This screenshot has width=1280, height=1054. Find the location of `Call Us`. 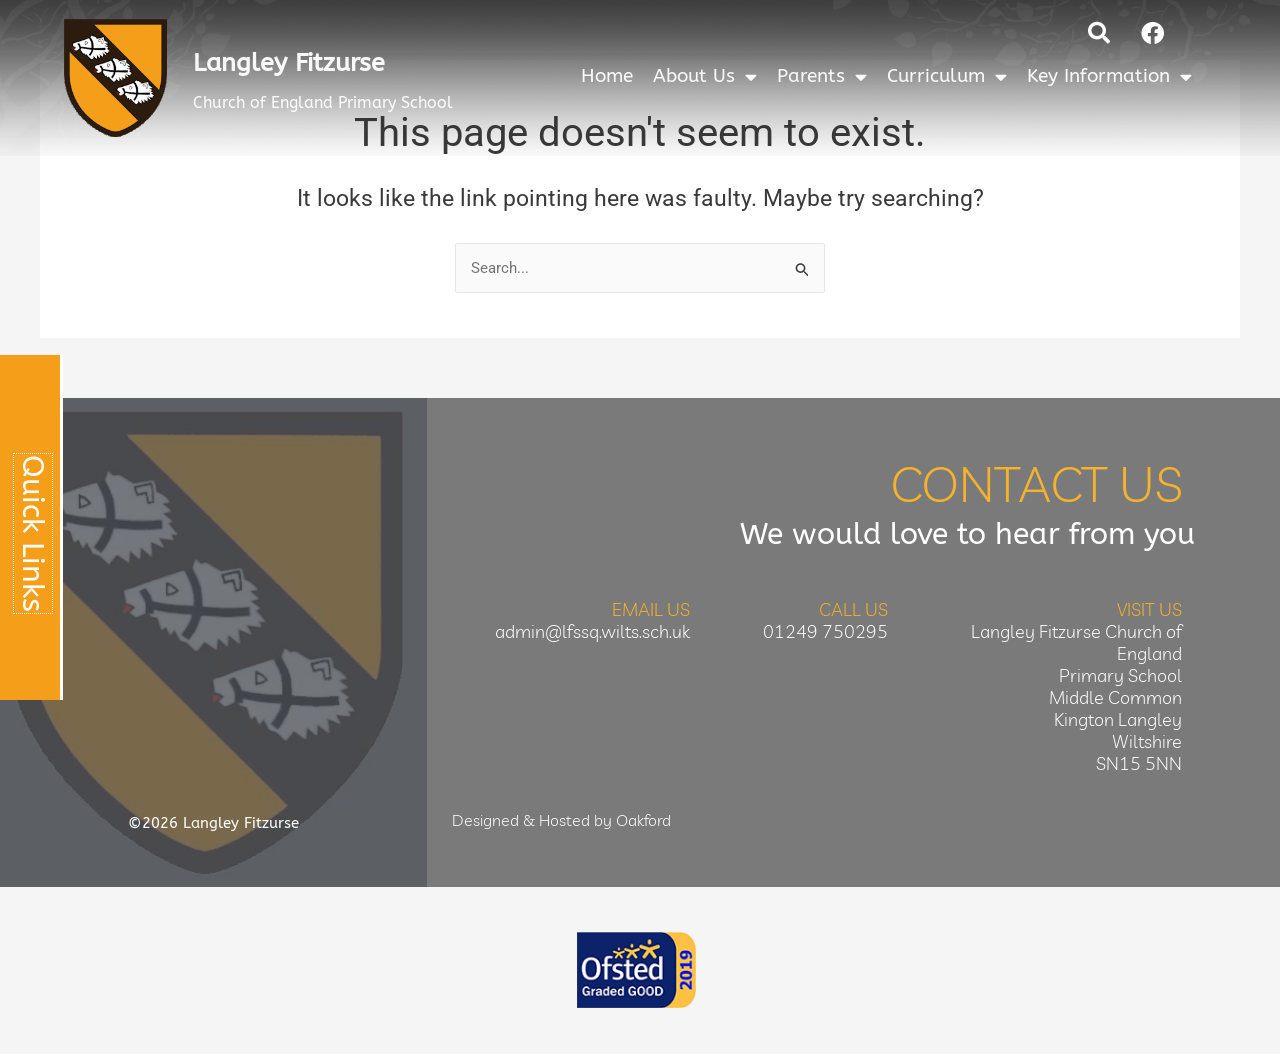

Call Us is located at coordinates (853, 610).